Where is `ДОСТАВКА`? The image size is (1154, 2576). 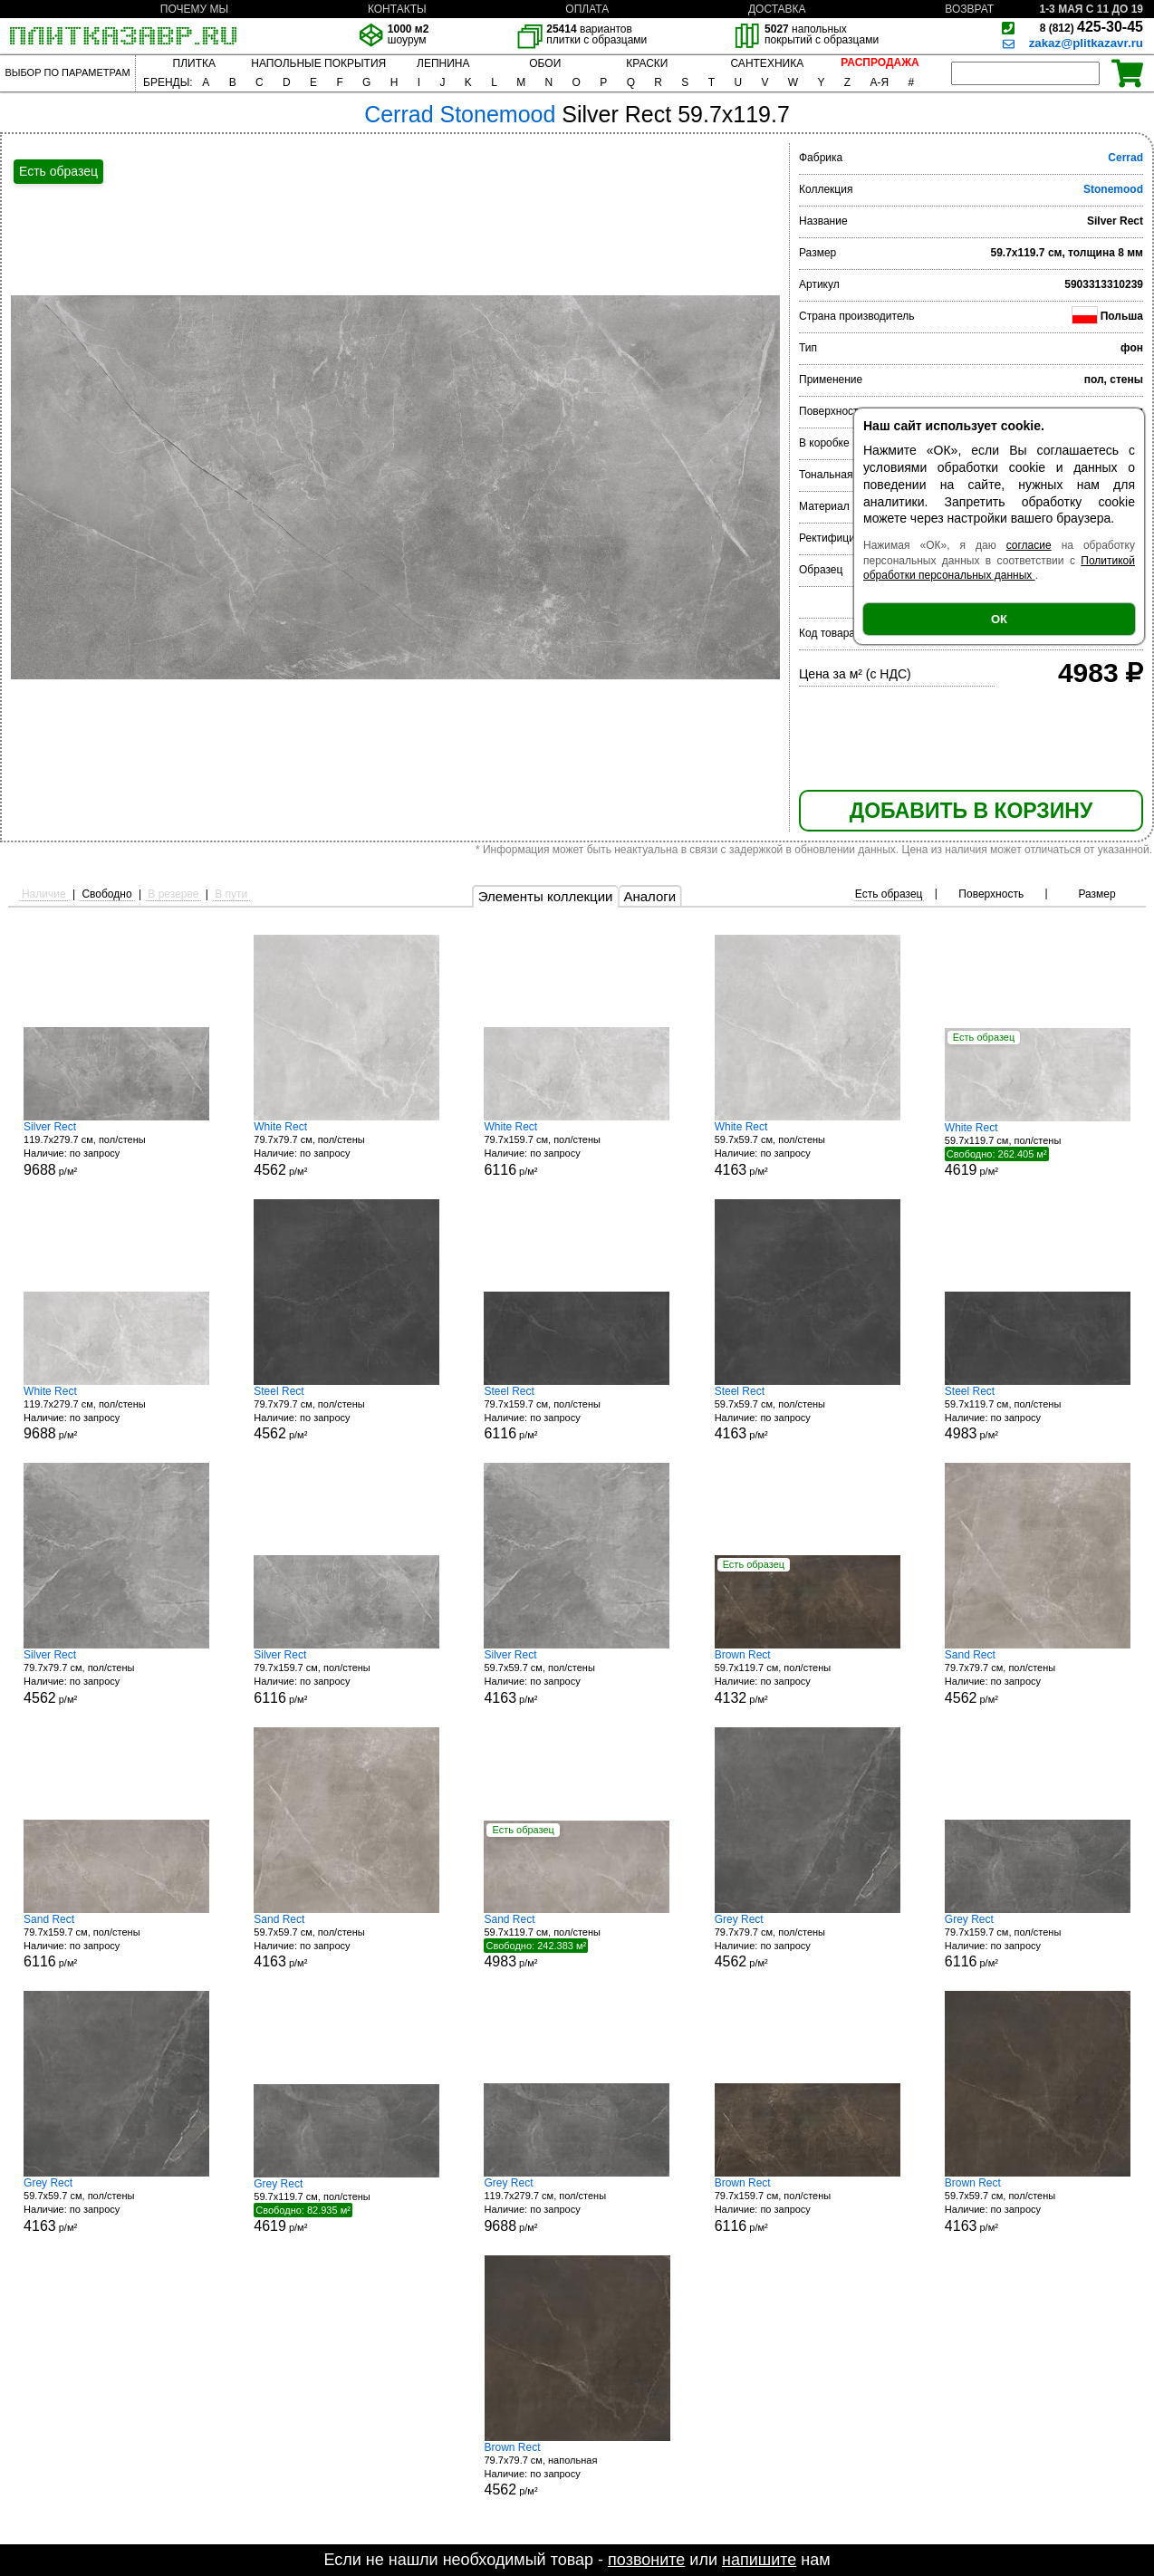
ДОСТАВКА is located at coordinates (777, 9).